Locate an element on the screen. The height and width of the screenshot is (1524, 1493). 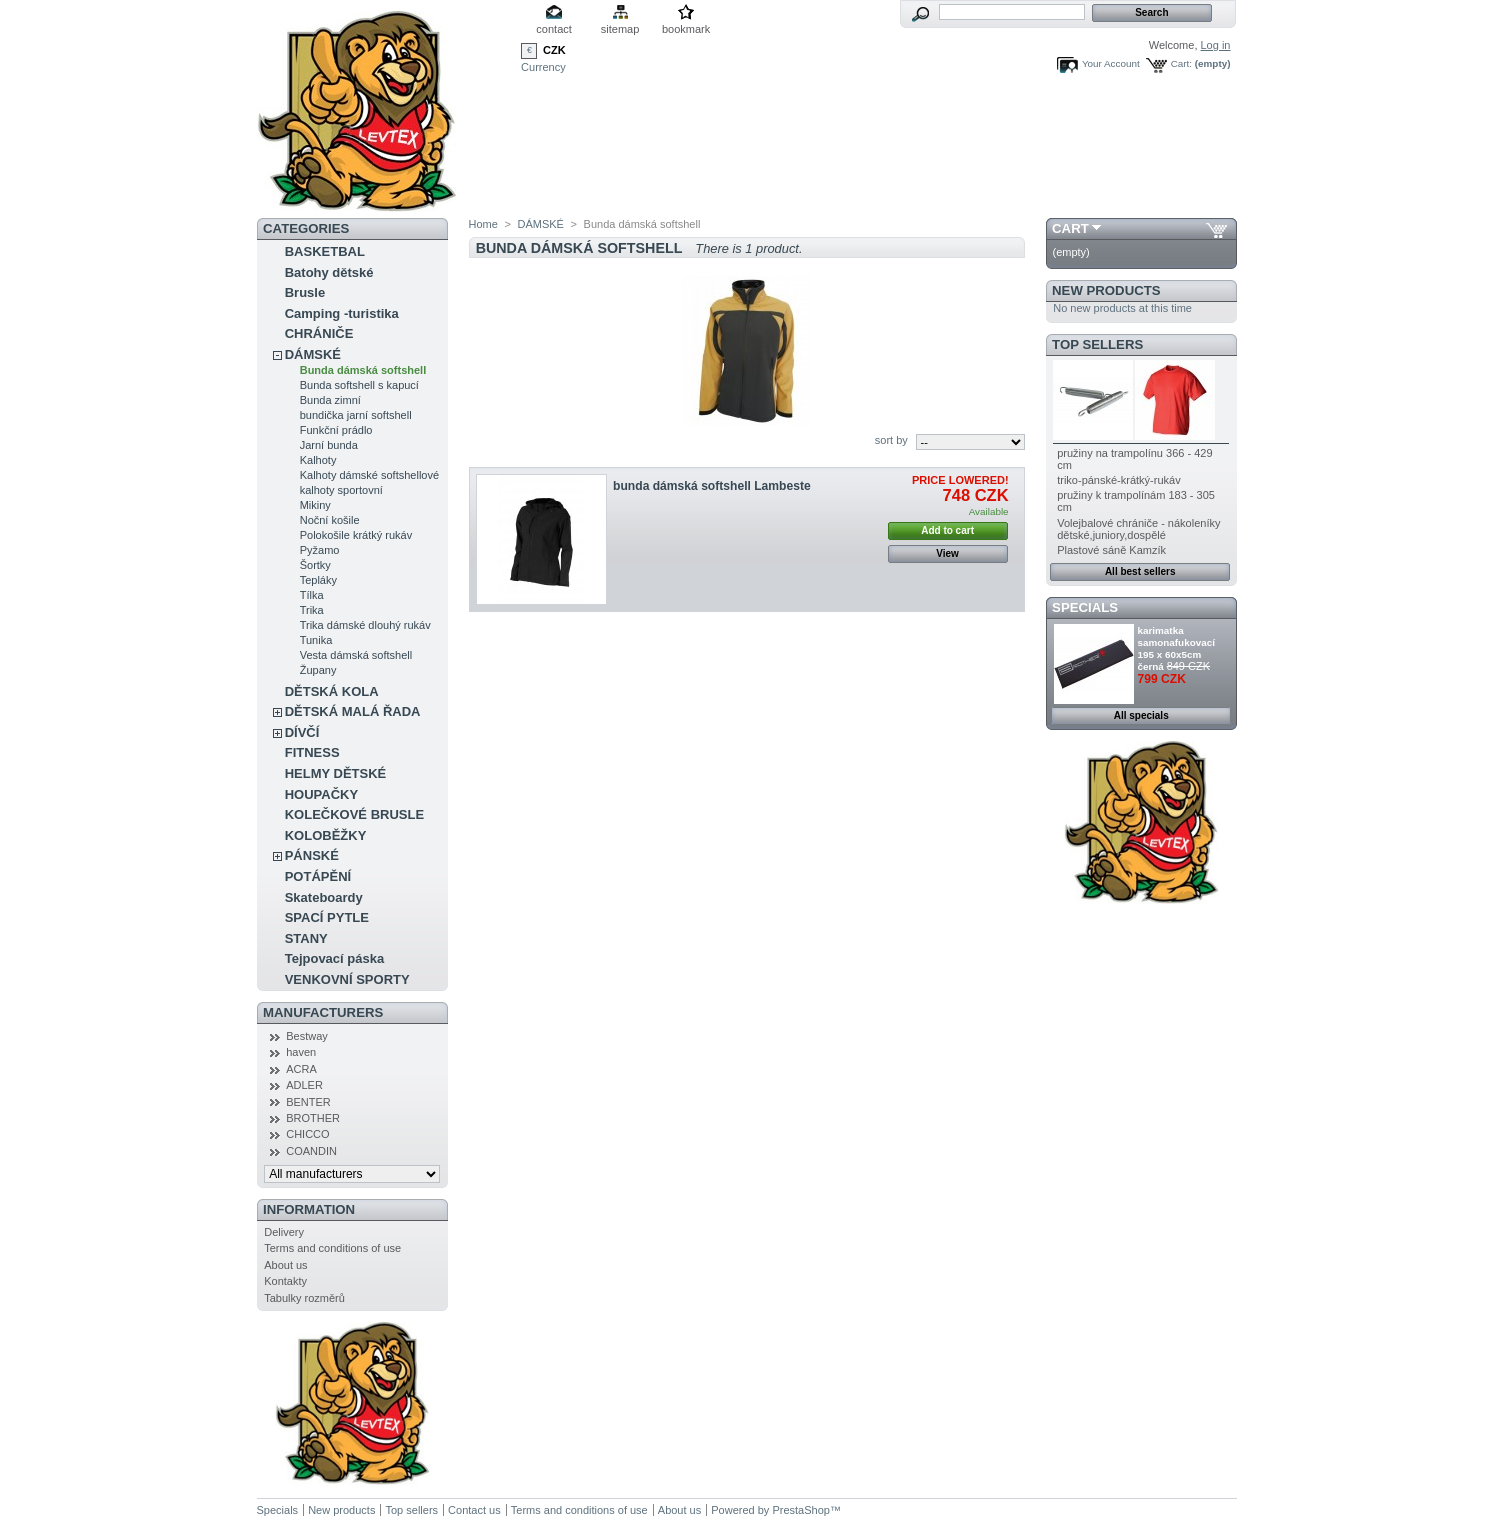
View is located at coordinates (947, 553).